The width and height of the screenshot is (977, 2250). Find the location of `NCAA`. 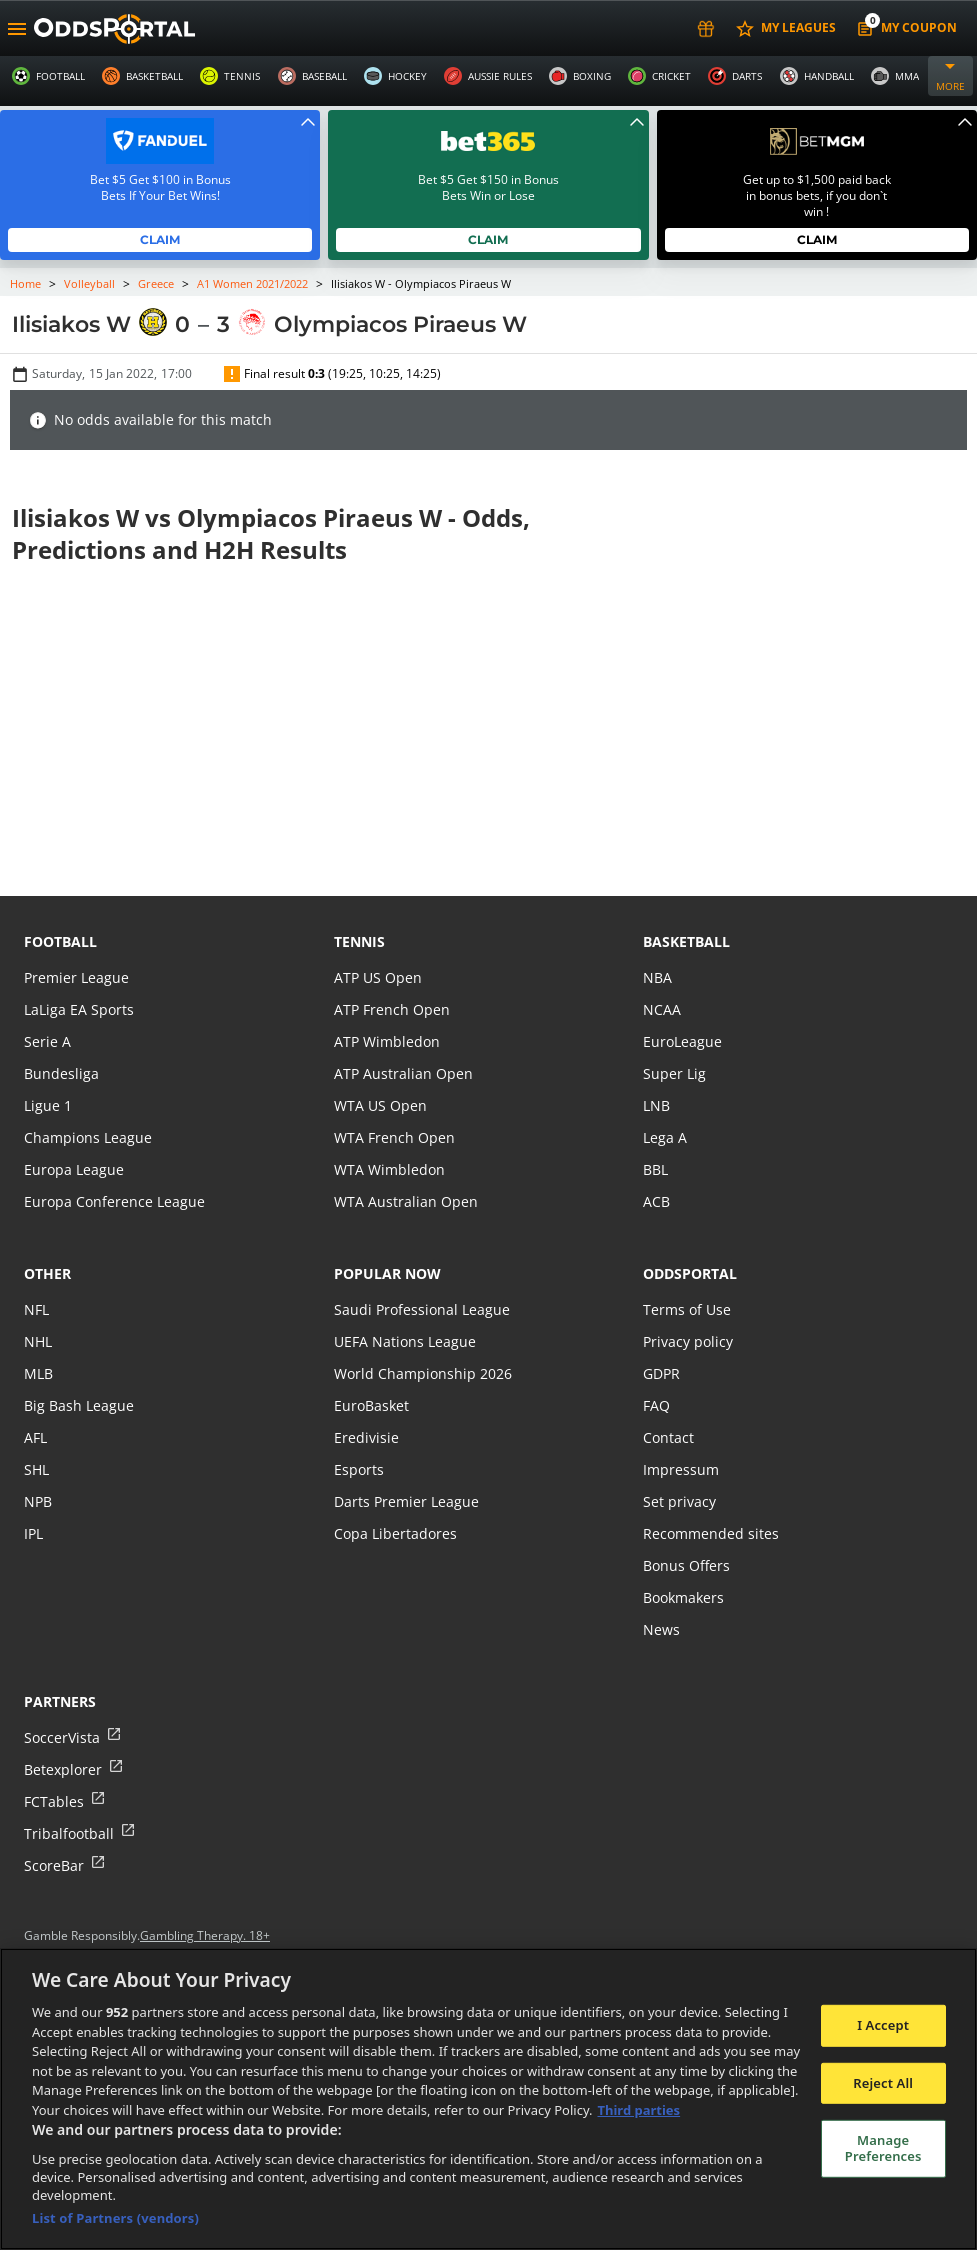

NCAA is located at coordinates (661, 1009).